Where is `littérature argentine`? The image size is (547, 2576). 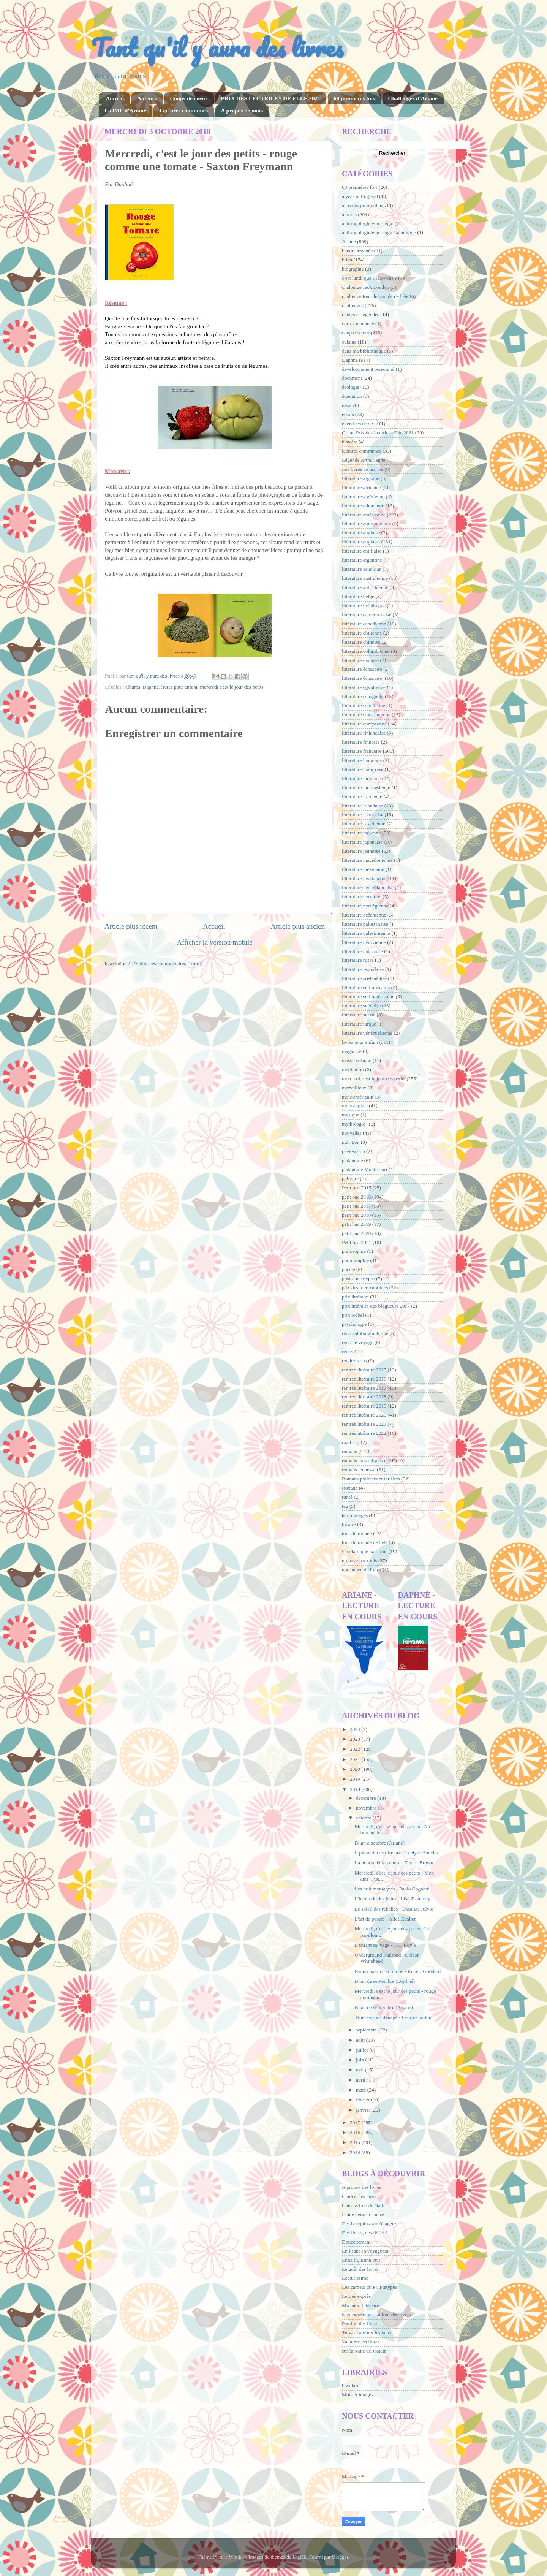
littérature argentine is located at coordinates (362, 560).